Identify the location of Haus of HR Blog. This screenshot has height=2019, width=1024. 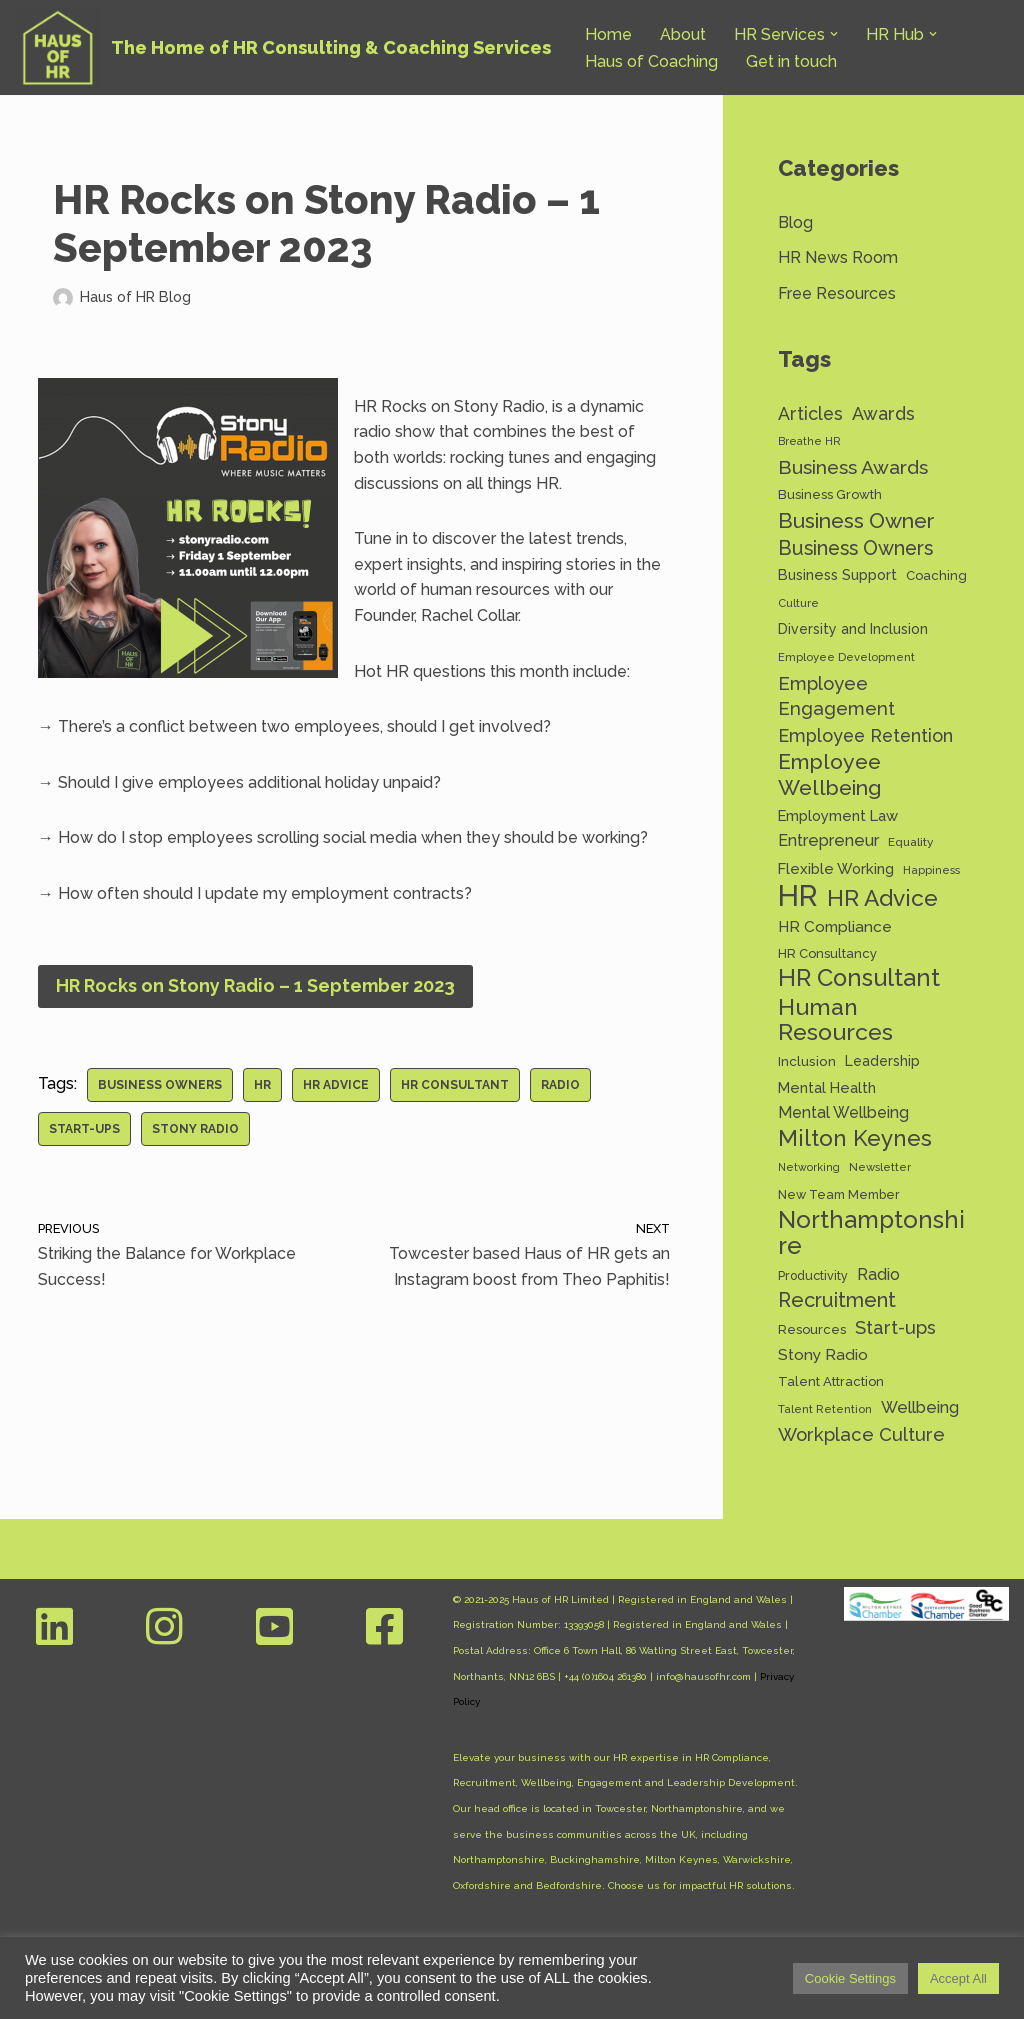
(135, 296).